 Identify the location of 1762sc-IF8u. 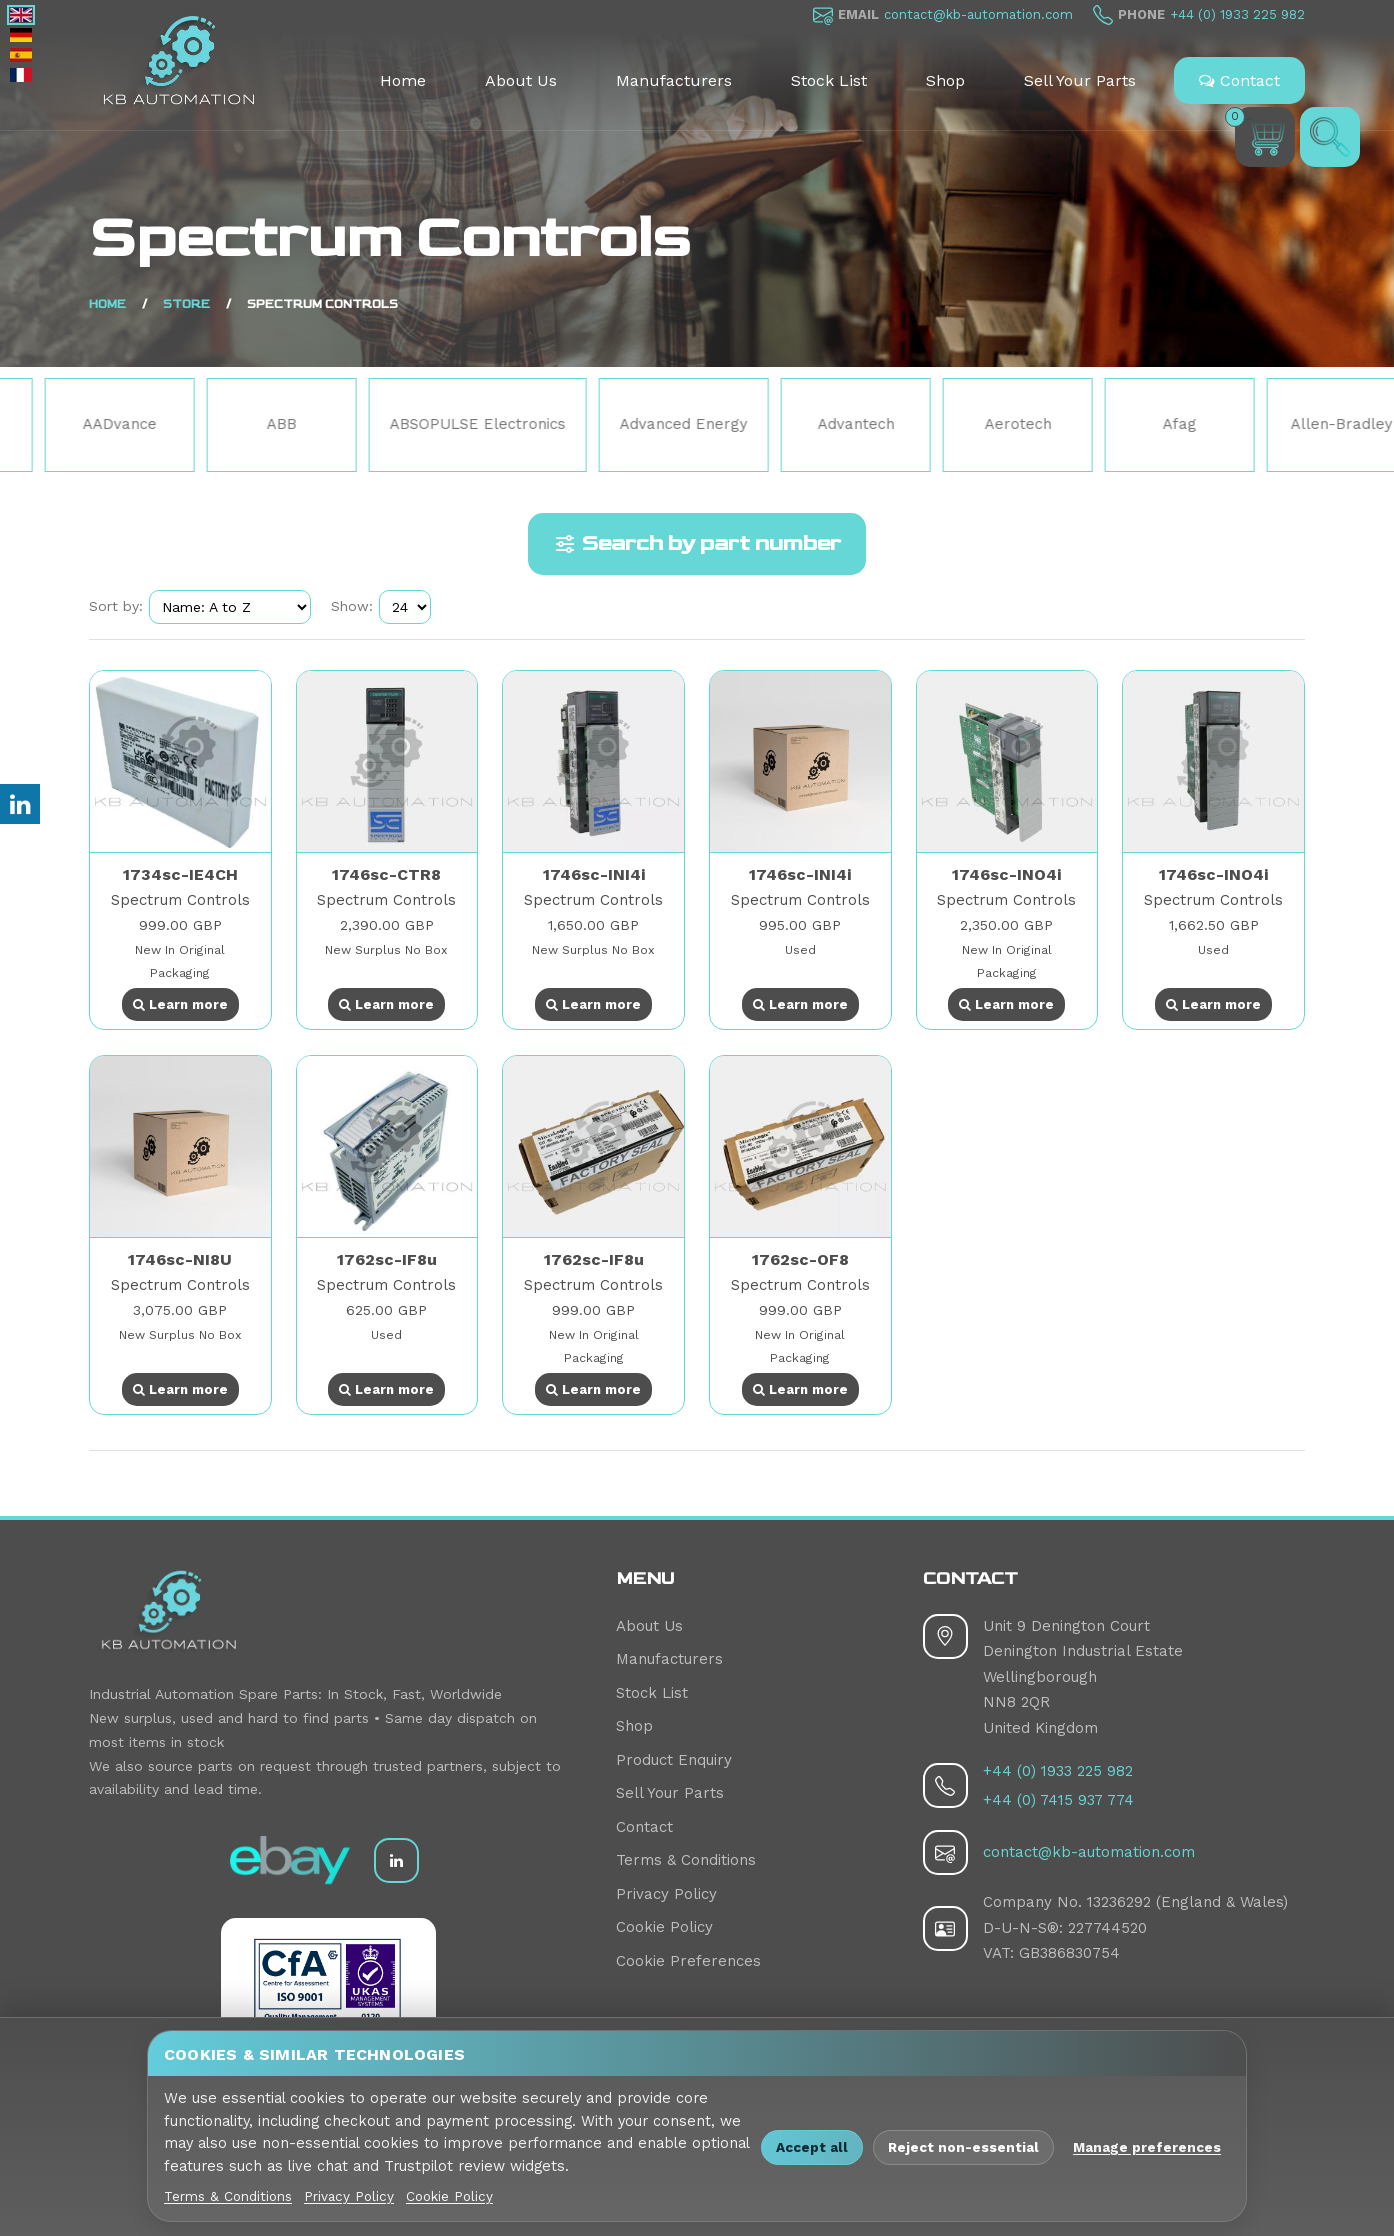
(387, 1259).